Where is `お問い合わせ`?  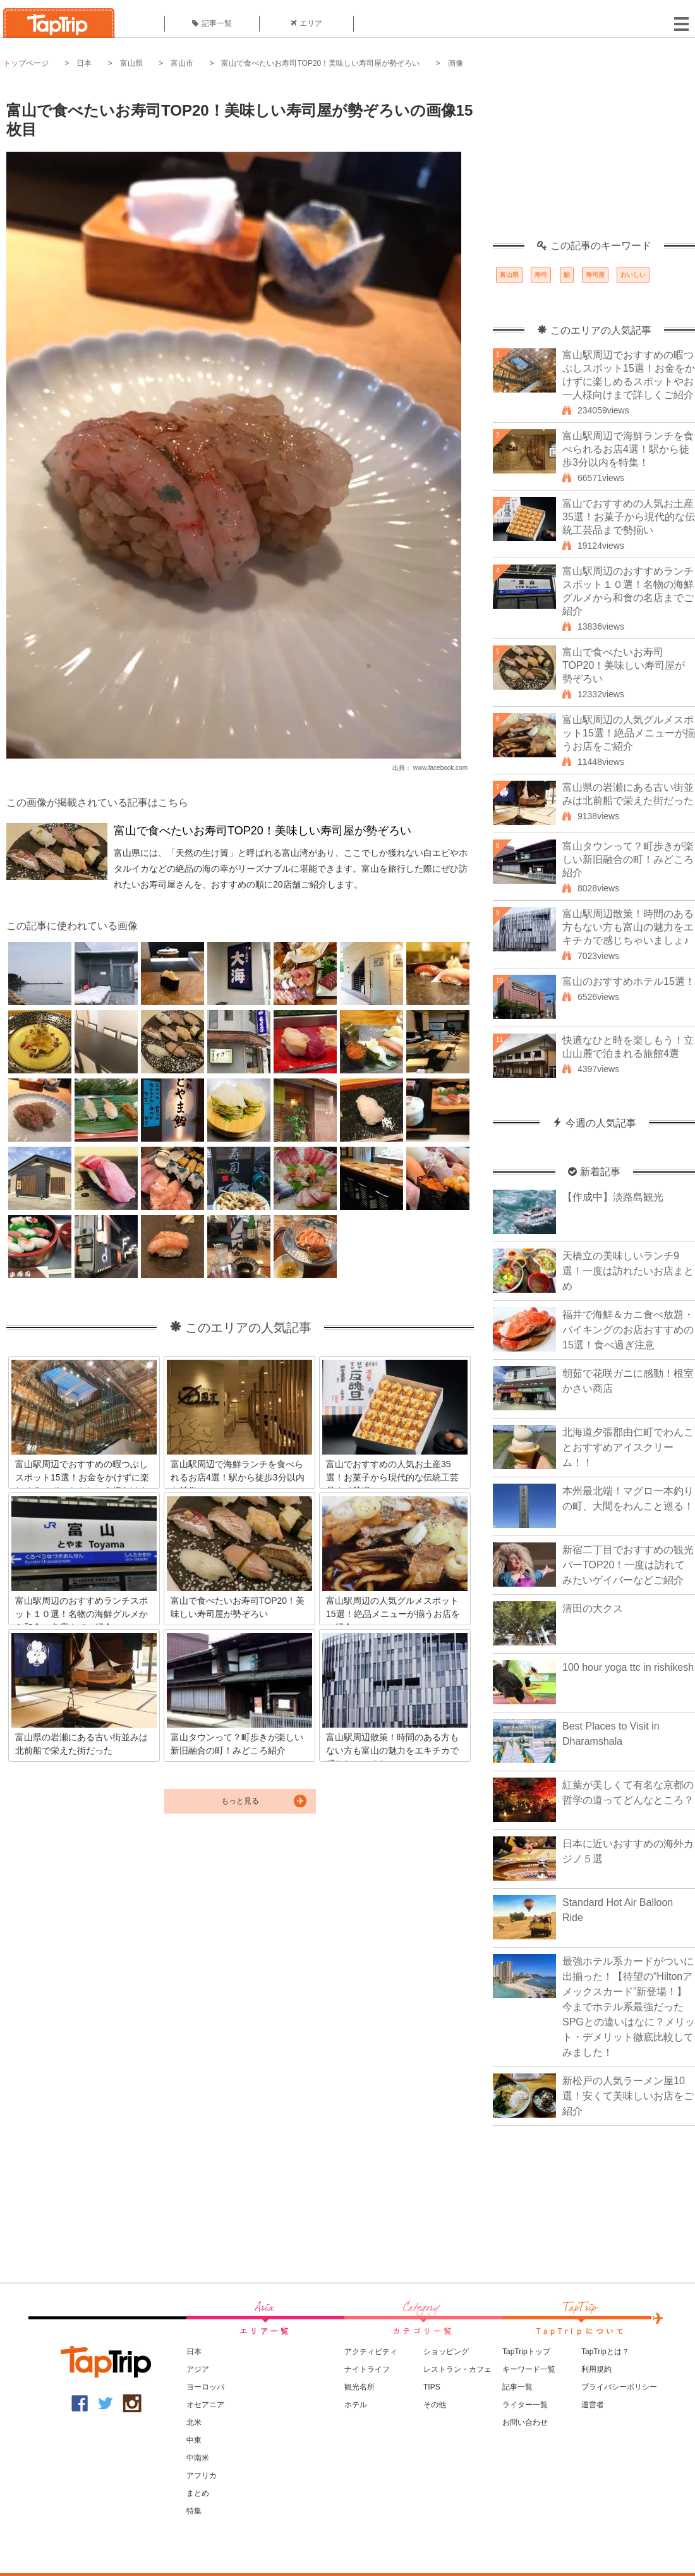
お問い合わせ is located at coordinates (525, 2422).